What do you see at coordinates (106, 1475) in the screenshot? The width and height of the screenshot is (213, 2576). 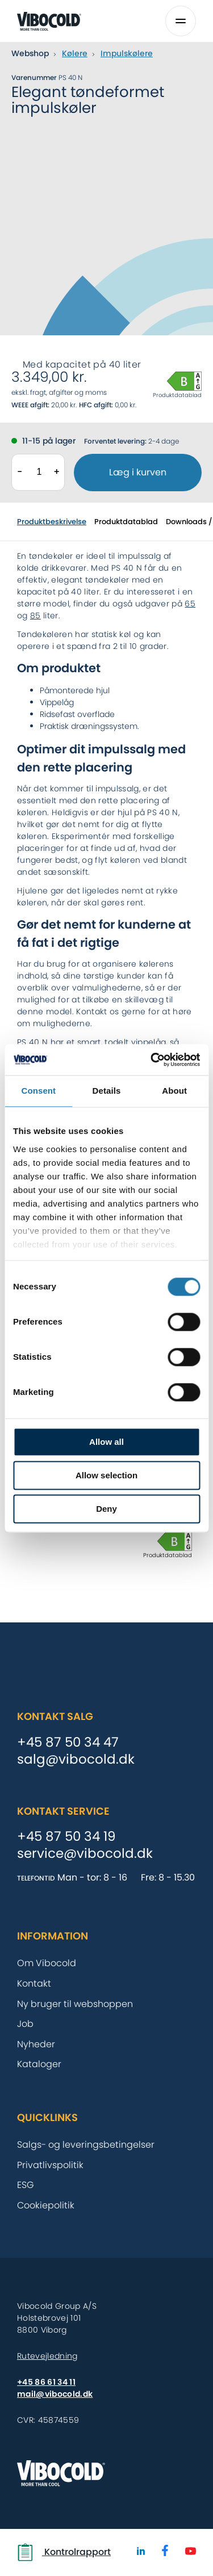 I see `Allow selection` at bounding box center [106, 1475].